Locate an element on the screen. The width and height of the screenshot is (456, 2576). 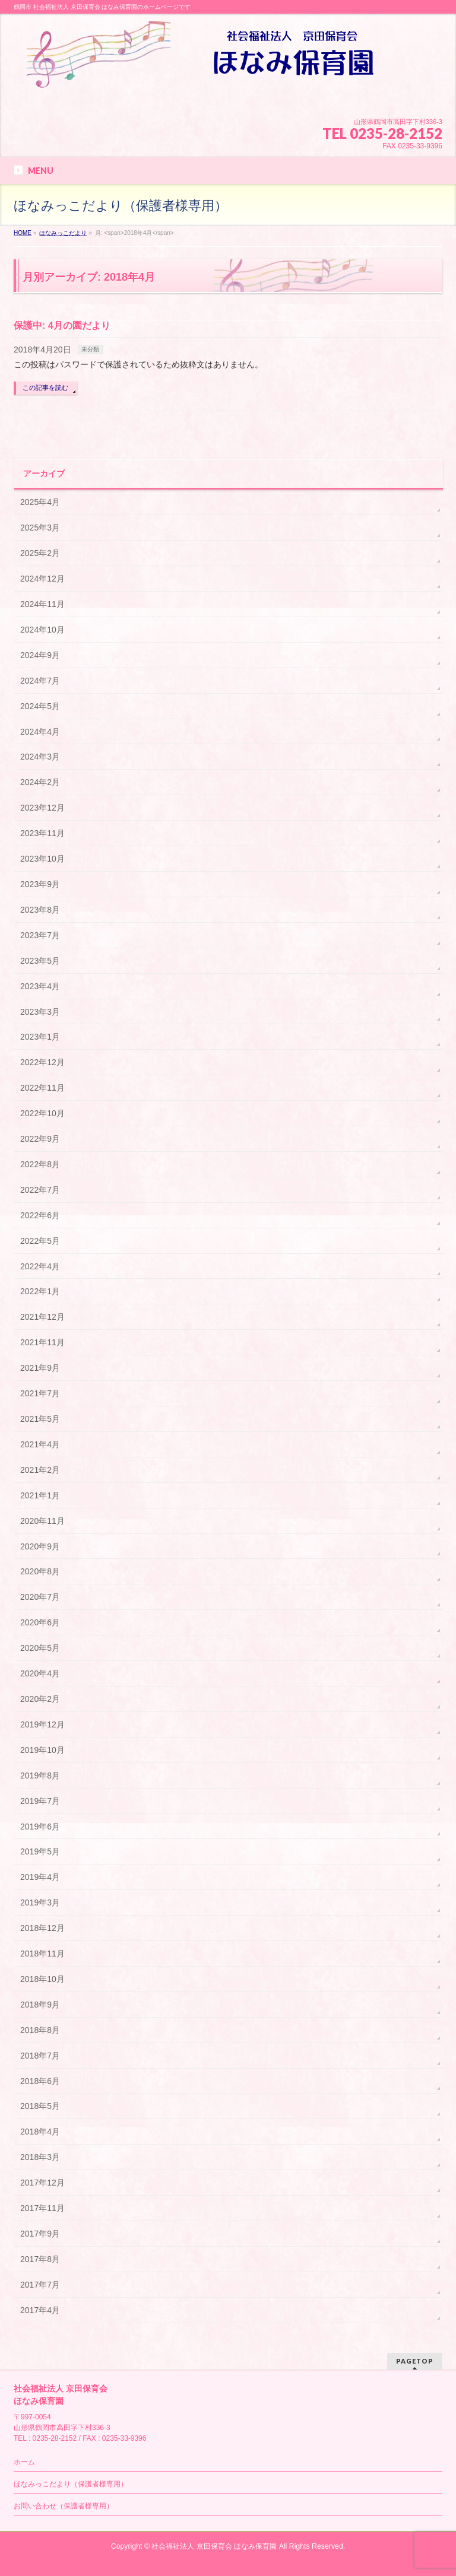
2022年6月 is located at coordinates (40, 1215).